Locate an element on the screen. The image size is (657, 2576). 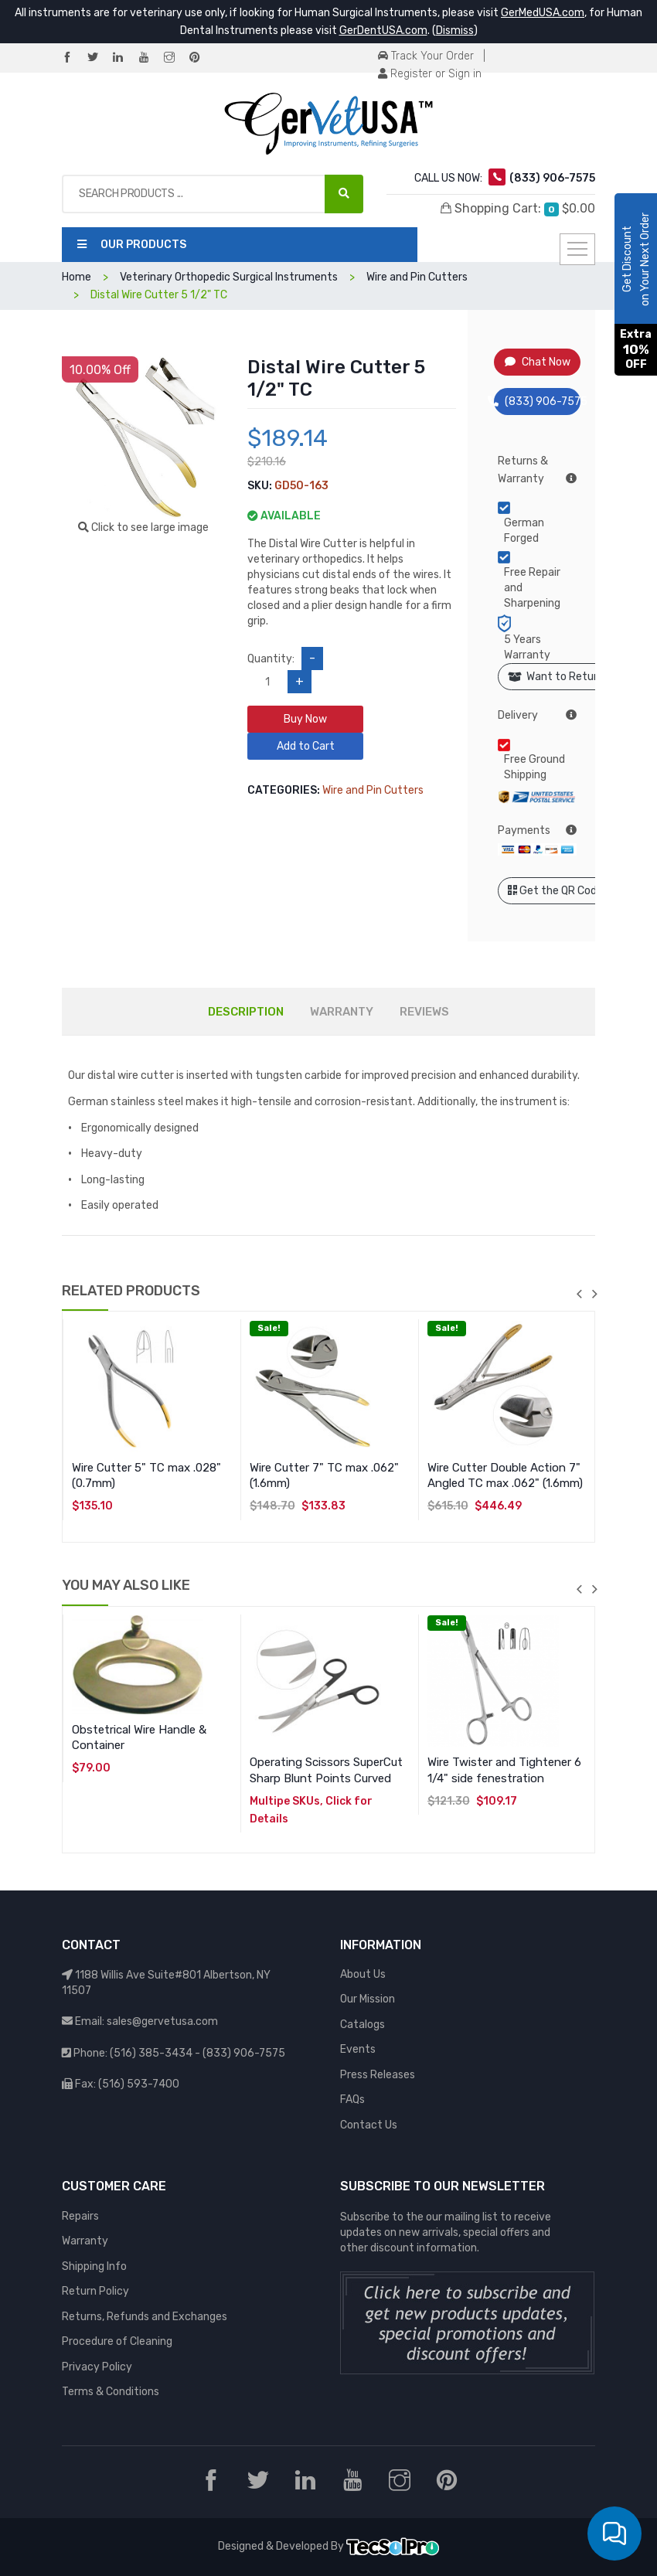
Buy Now is located at coordinates (305, 719).